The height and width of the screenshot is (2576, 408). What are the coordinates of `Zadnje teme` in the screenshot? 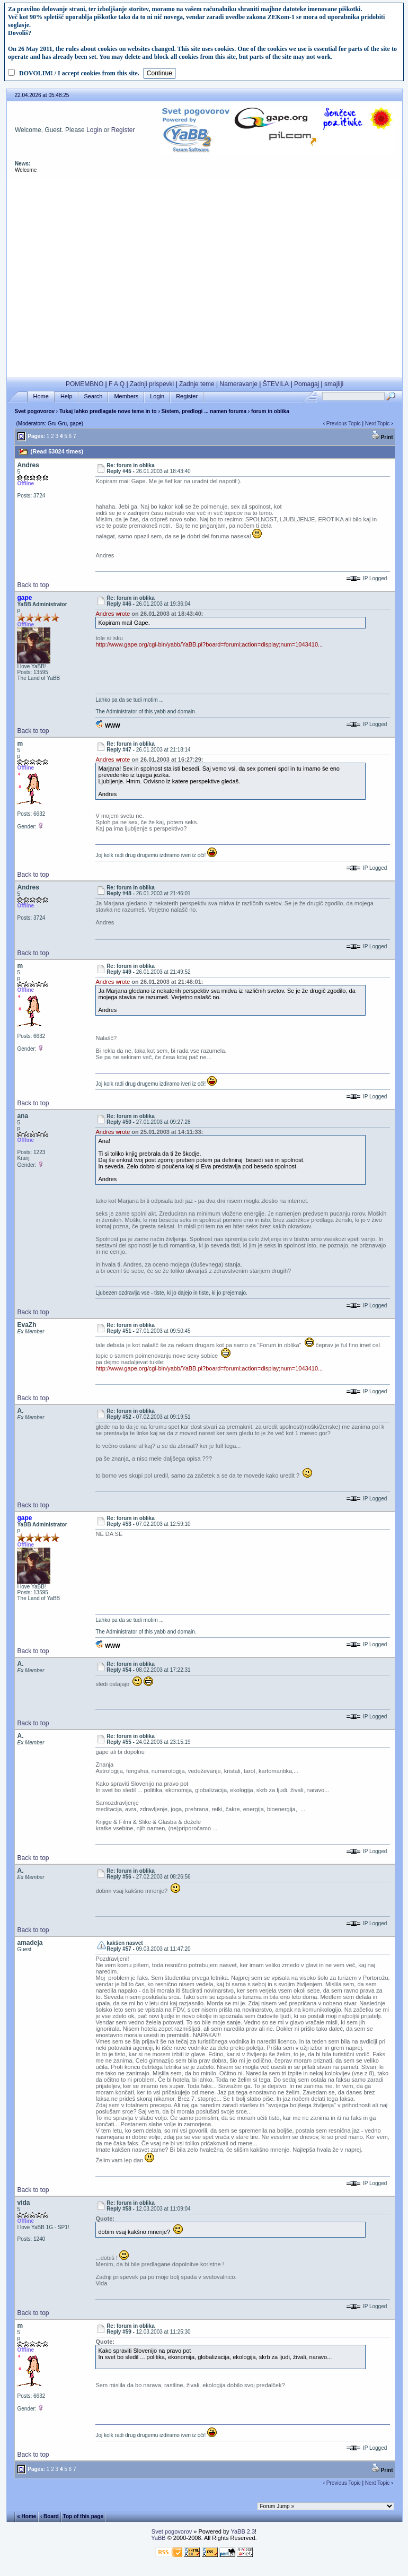 It's located at (197, 384).